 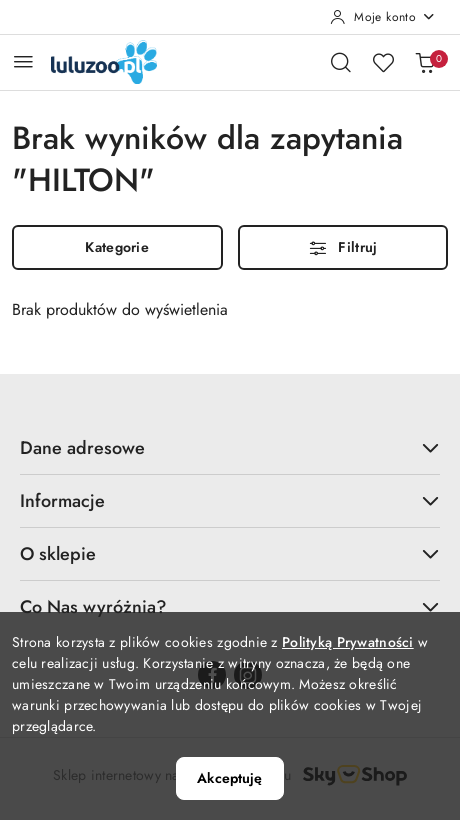 What do you see at coordinates (230, 607) in the screenshot?
I see `Co Nas wyróżnia? [button]` at bounding box center [230, 607].